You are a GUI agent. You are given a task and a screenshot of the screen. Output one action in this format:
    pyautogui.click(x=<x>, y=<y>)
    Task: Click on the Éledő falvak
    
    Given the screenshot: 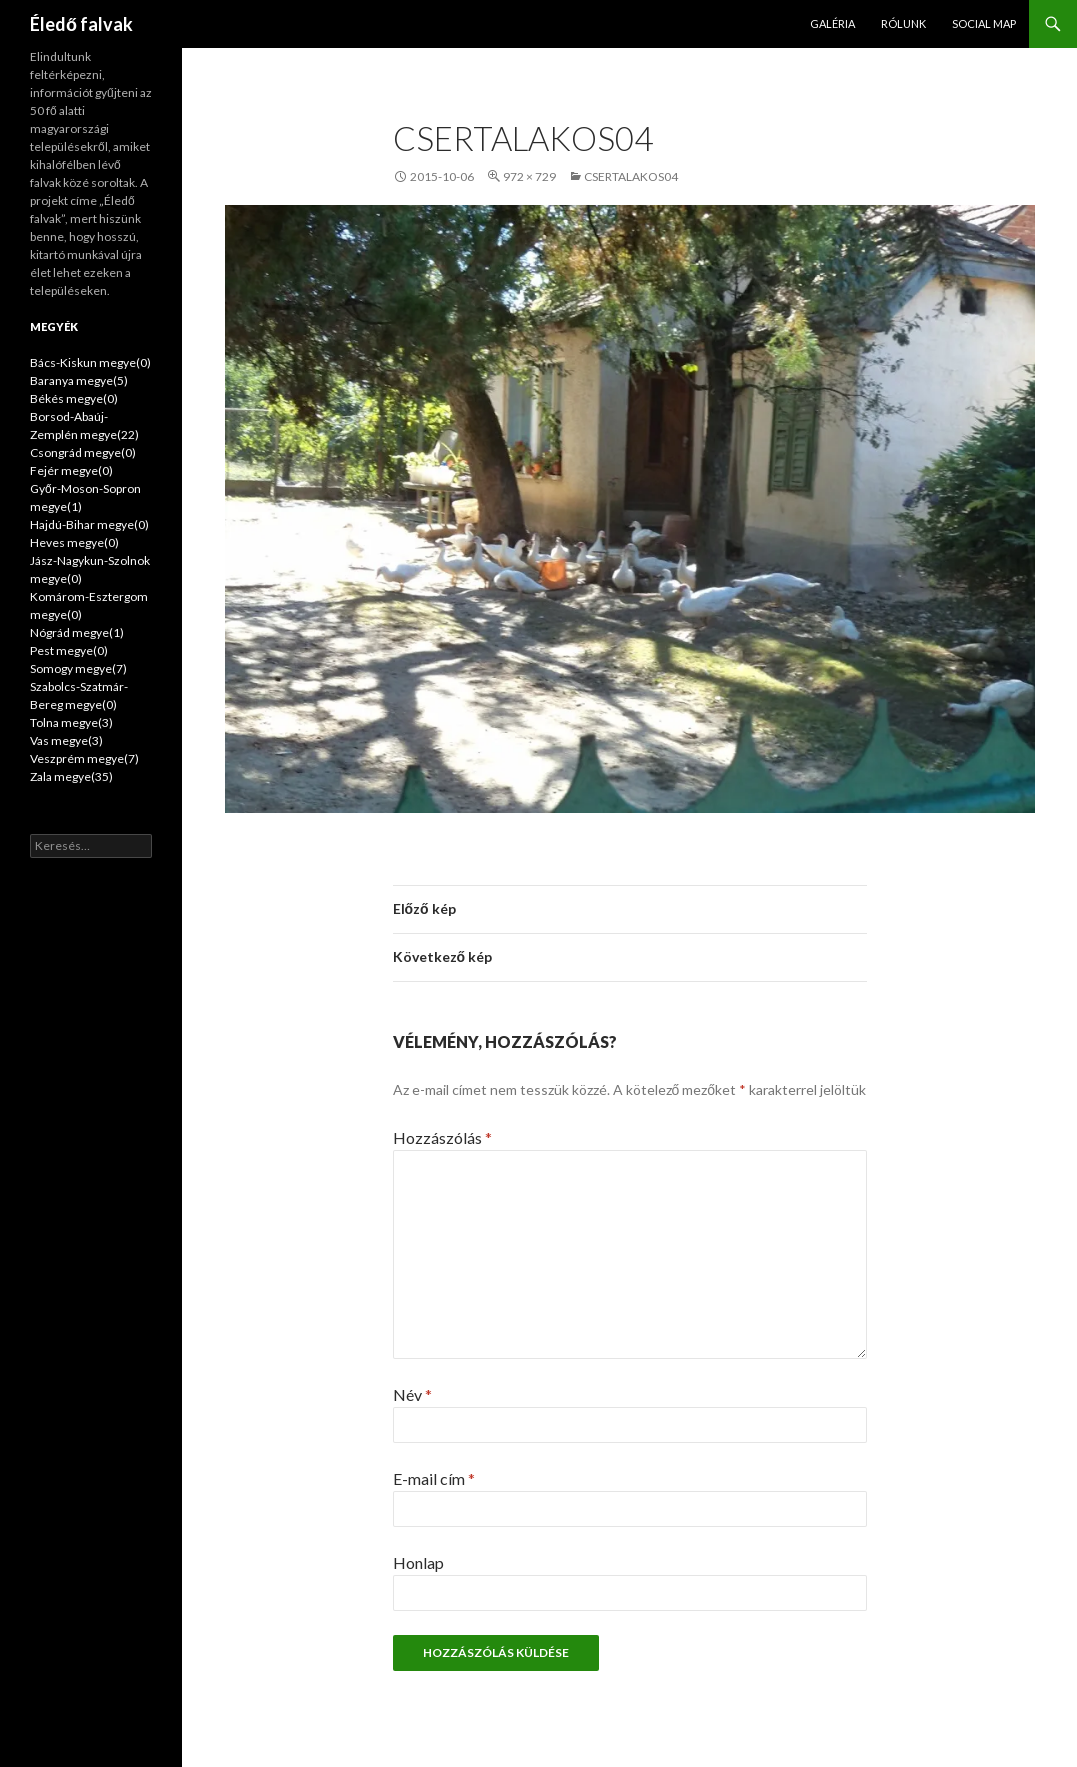 What is the action you would take?
    pyautogui.click(x=81, y=24)
    